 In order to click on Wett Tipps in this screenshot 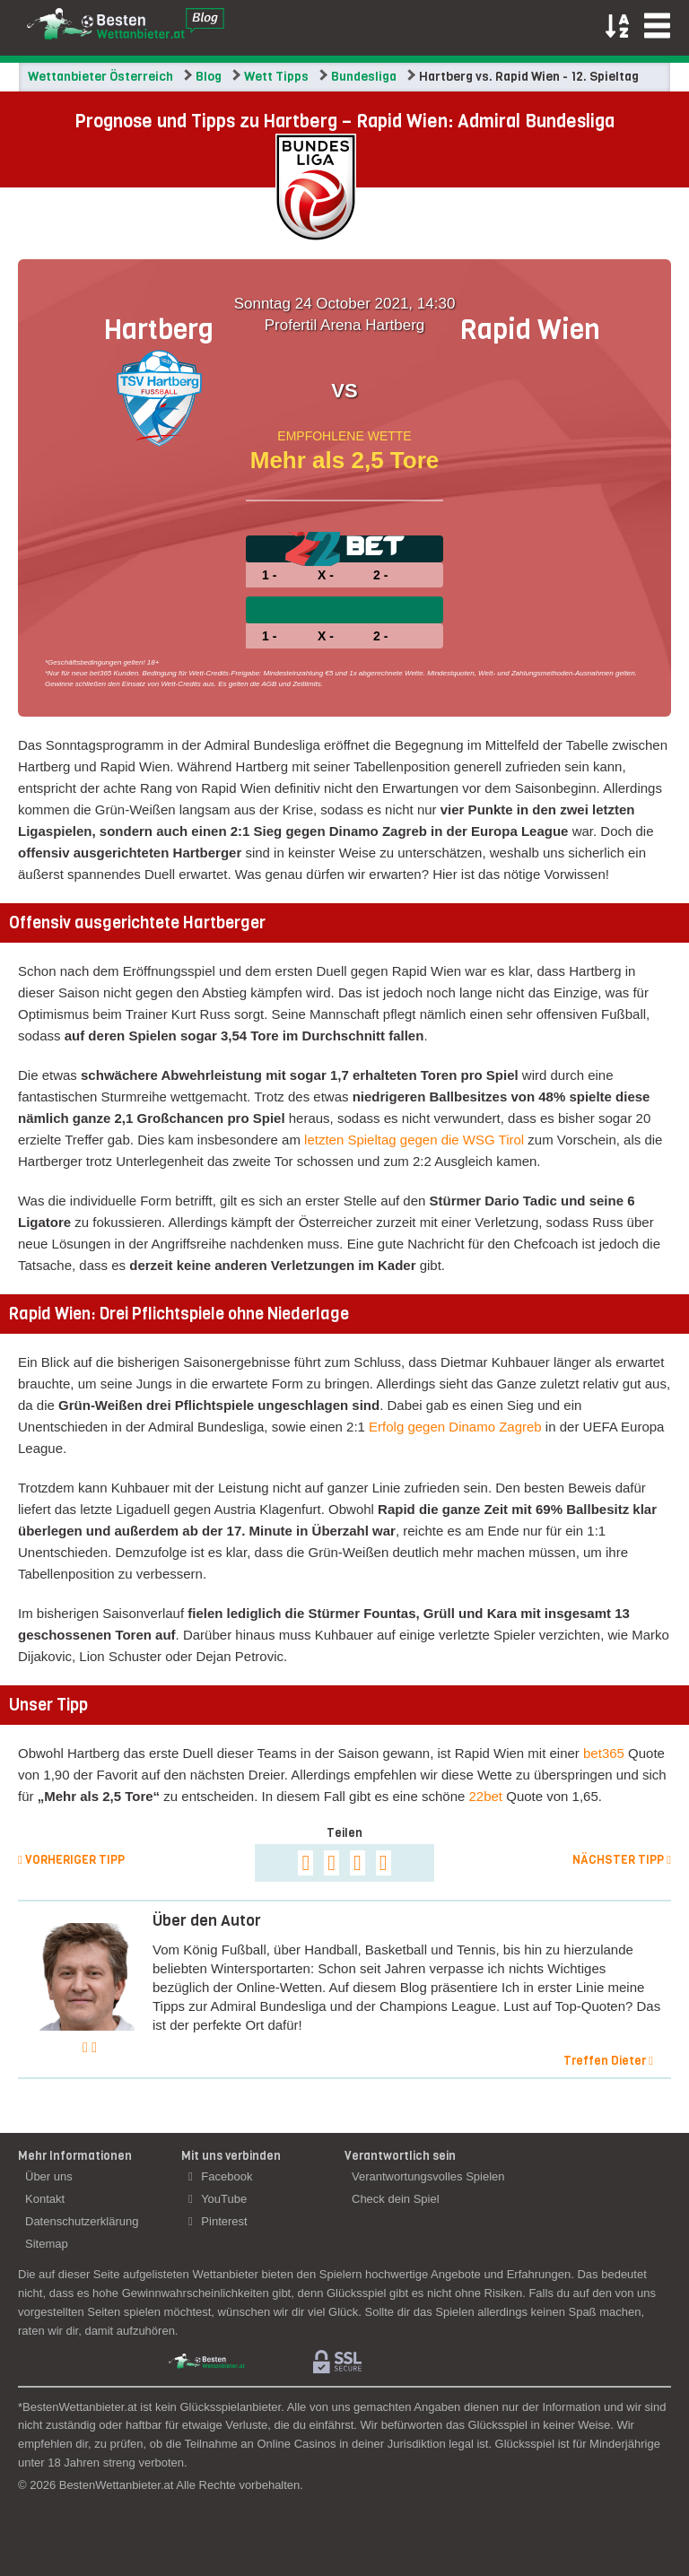, I will do `click(276, 76)`.